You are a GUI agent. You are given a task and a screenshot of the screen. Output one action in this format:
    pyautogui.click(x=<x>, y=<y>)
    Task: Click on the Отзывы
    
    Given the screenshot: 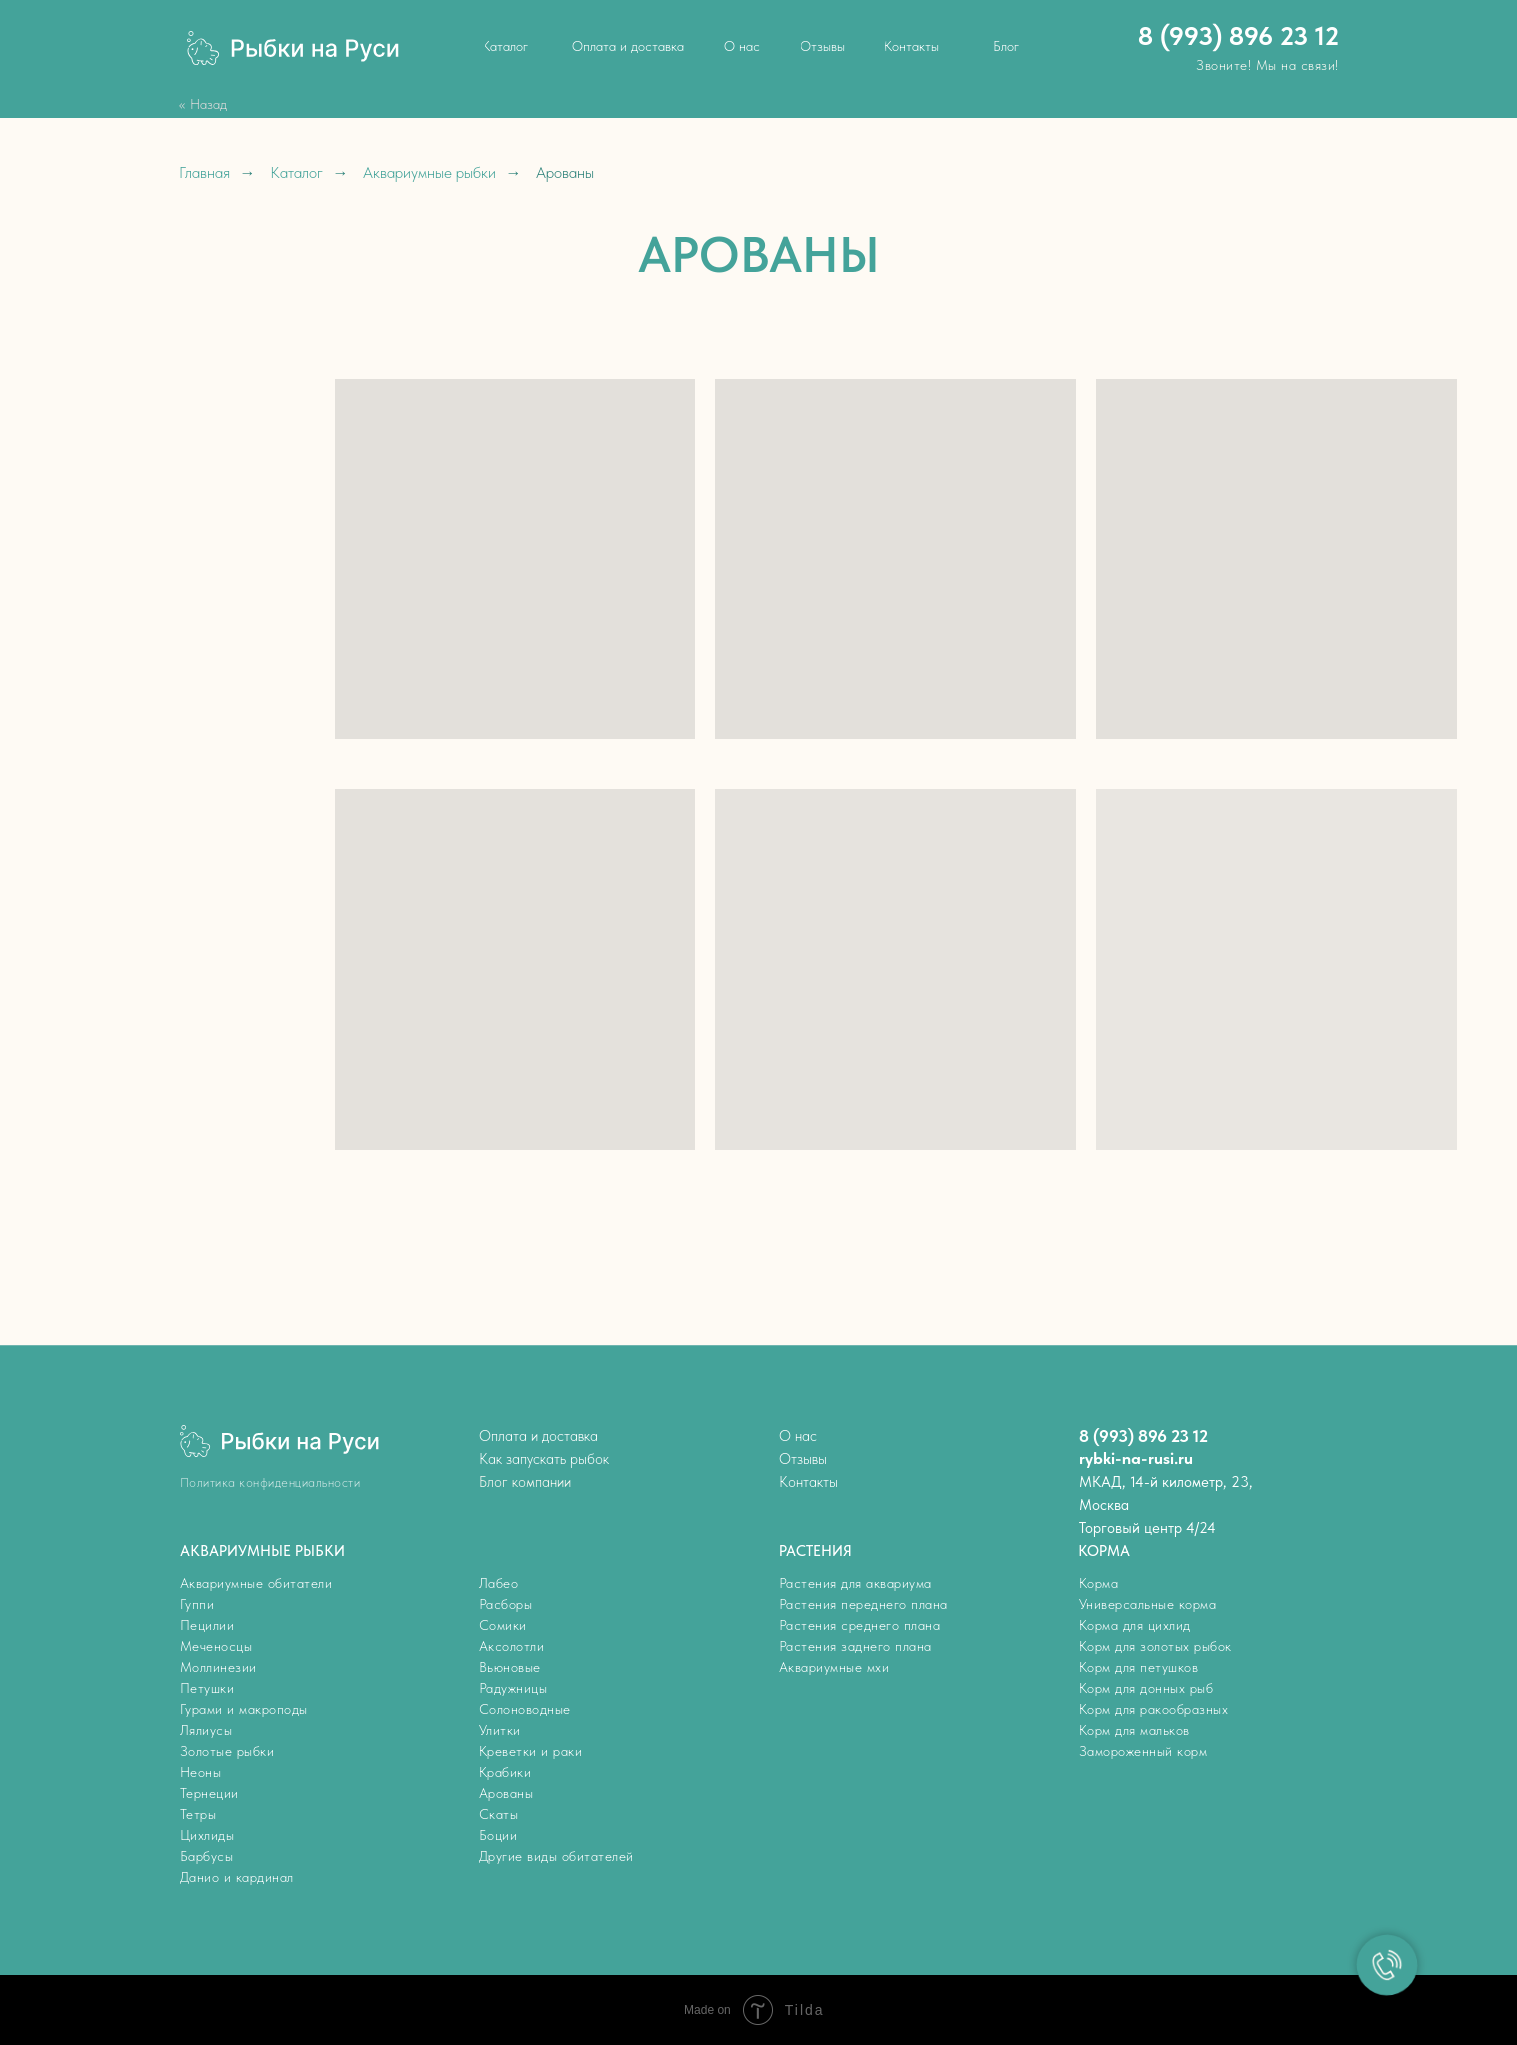 What is the action you would take?
    pyautogui.click(x=803, y=1459)
    